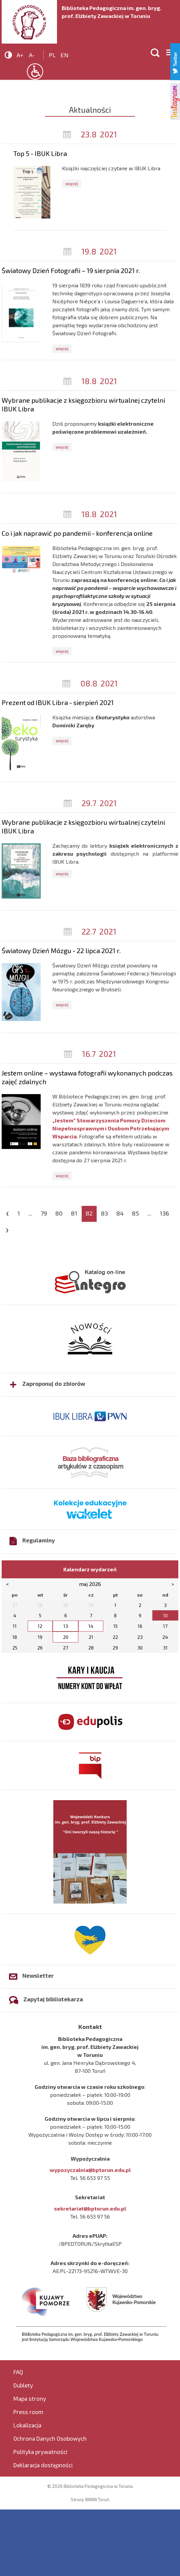  What do you see at coordinates (32, 55) in the screenshot?
I see `A-` at bounding box center [32, 55].